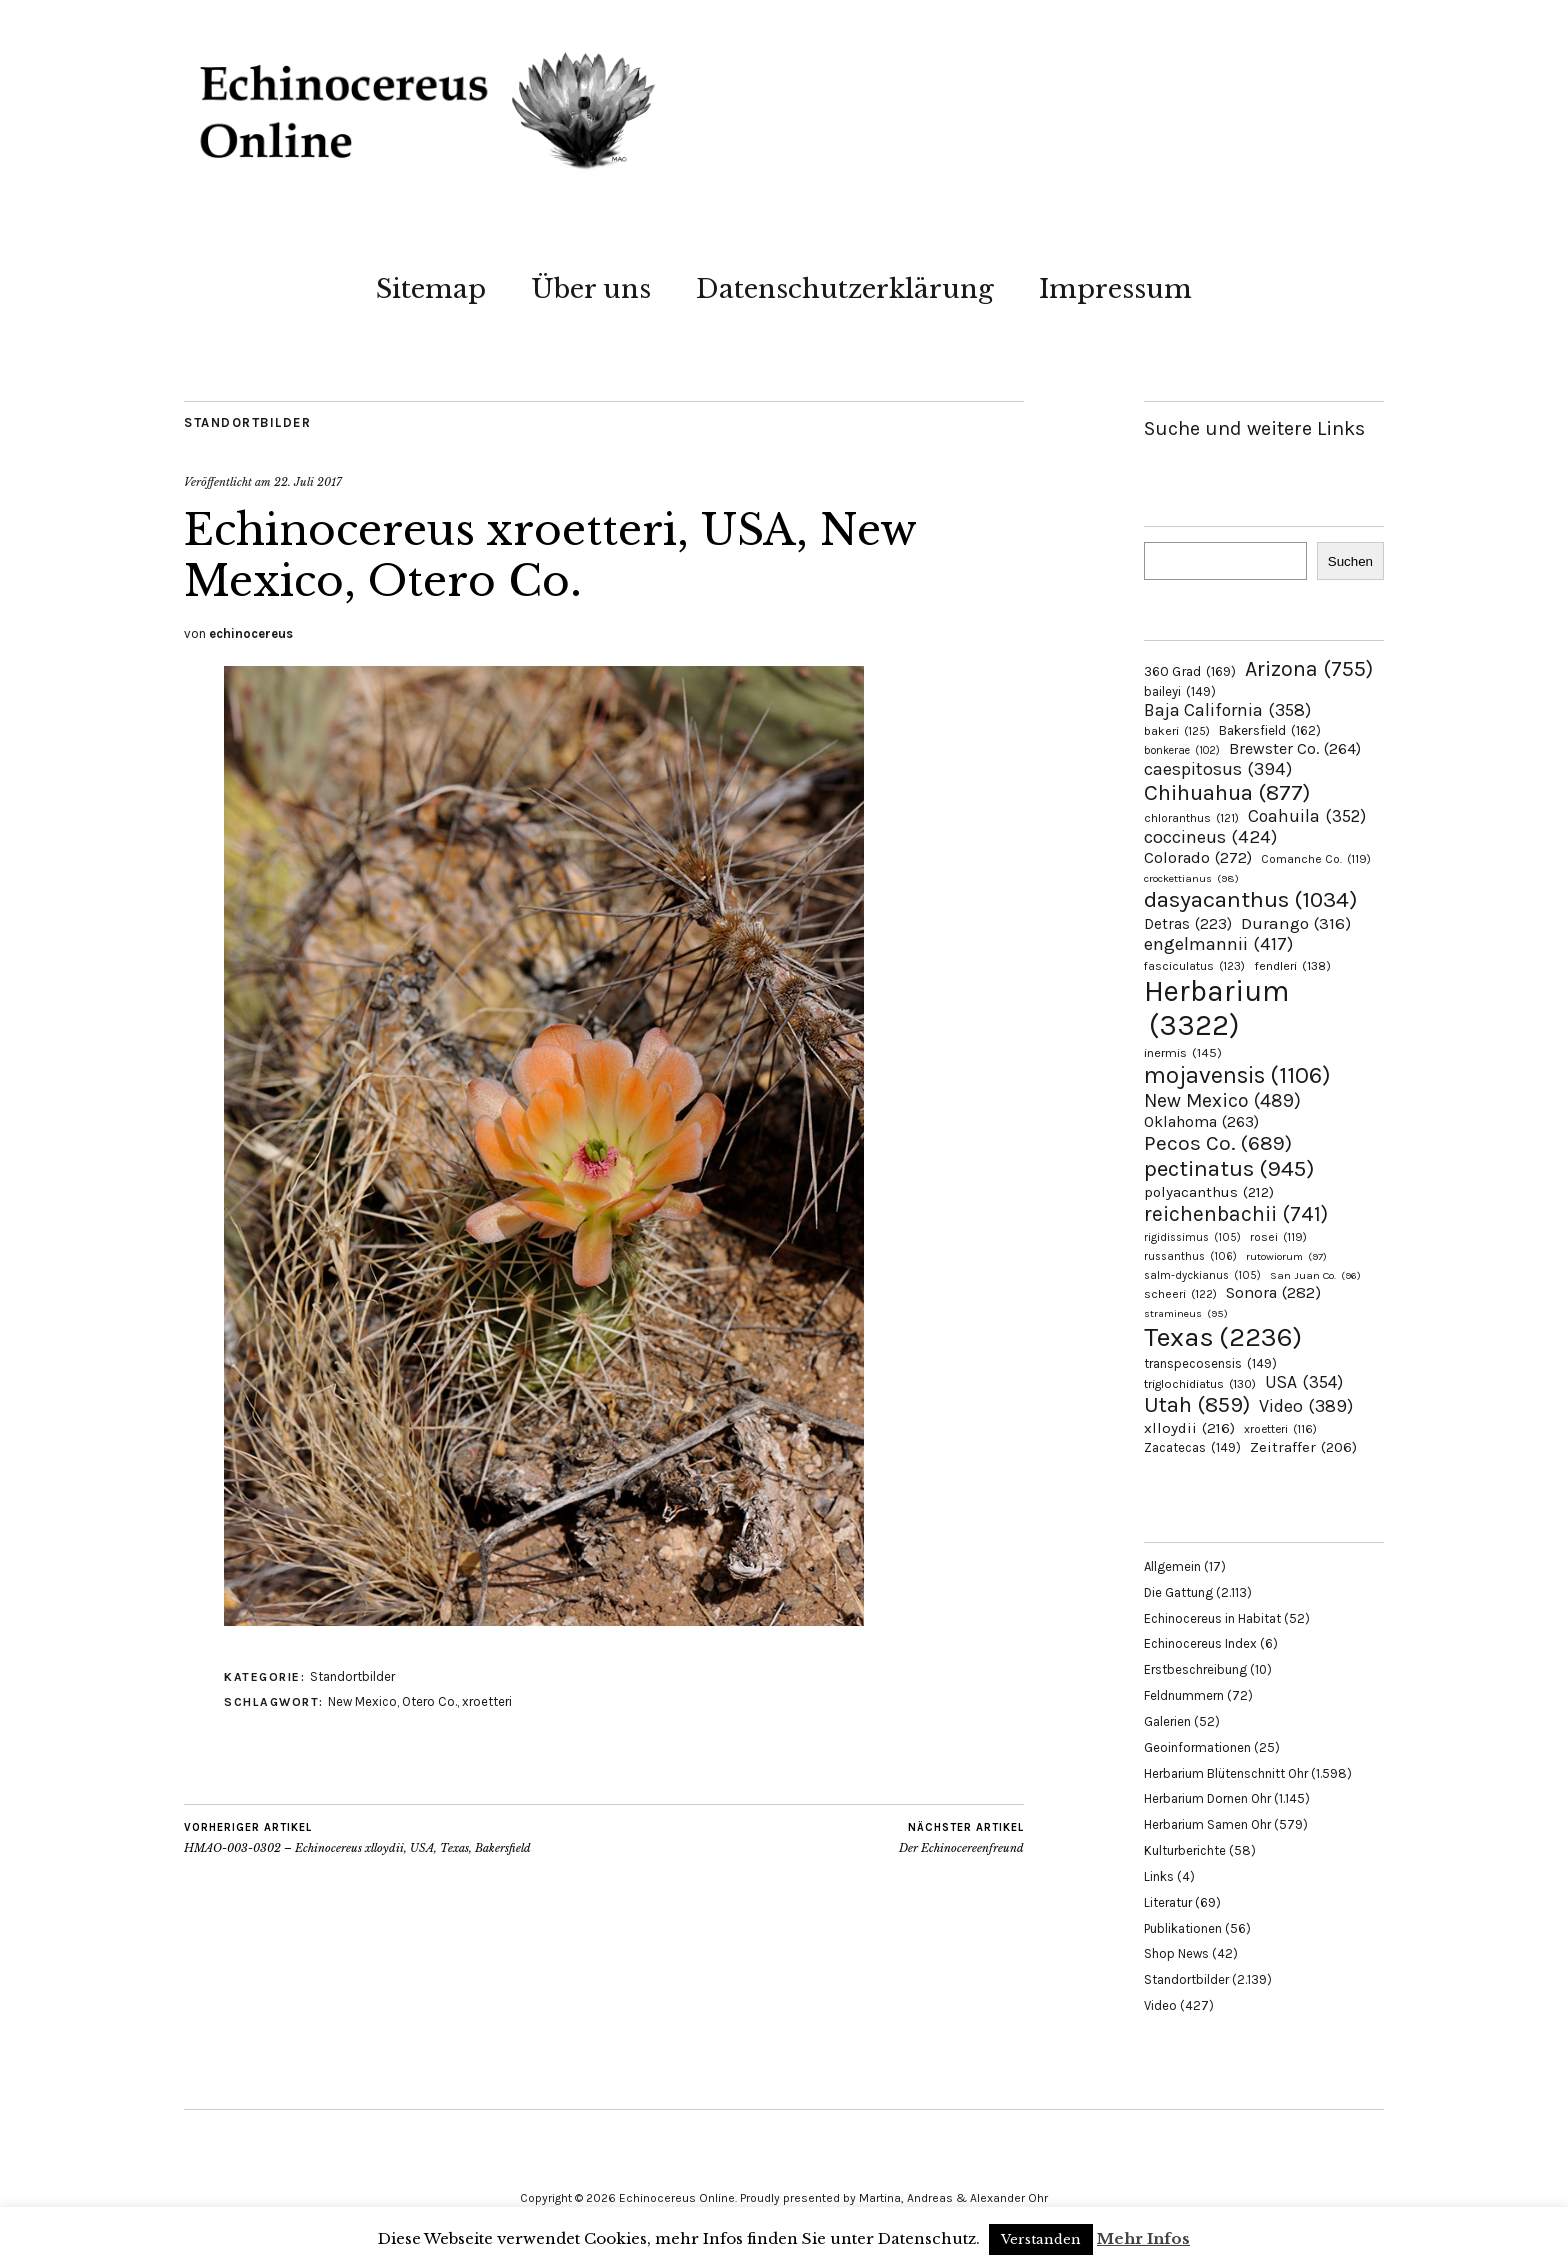 This screenshot has width=1568, height=2267. Describe the element at coordinates (1202, 1275) in the screenshot. I see `salm-dyckianus [salm-dyckianus (105 Einträge)]` at that location.